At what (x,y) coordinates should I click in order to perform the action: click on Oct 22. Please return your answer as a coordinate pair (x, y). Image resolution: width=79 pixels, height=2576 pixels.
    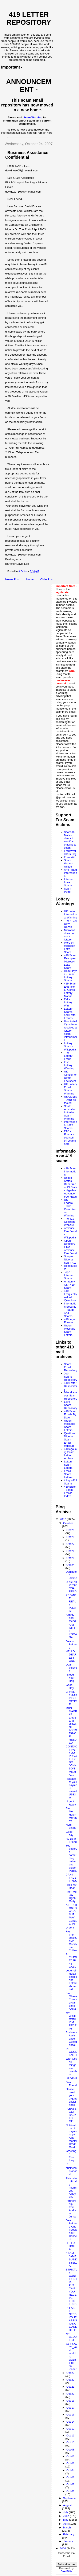
    Looking at the image, I should click on (70, 2379).